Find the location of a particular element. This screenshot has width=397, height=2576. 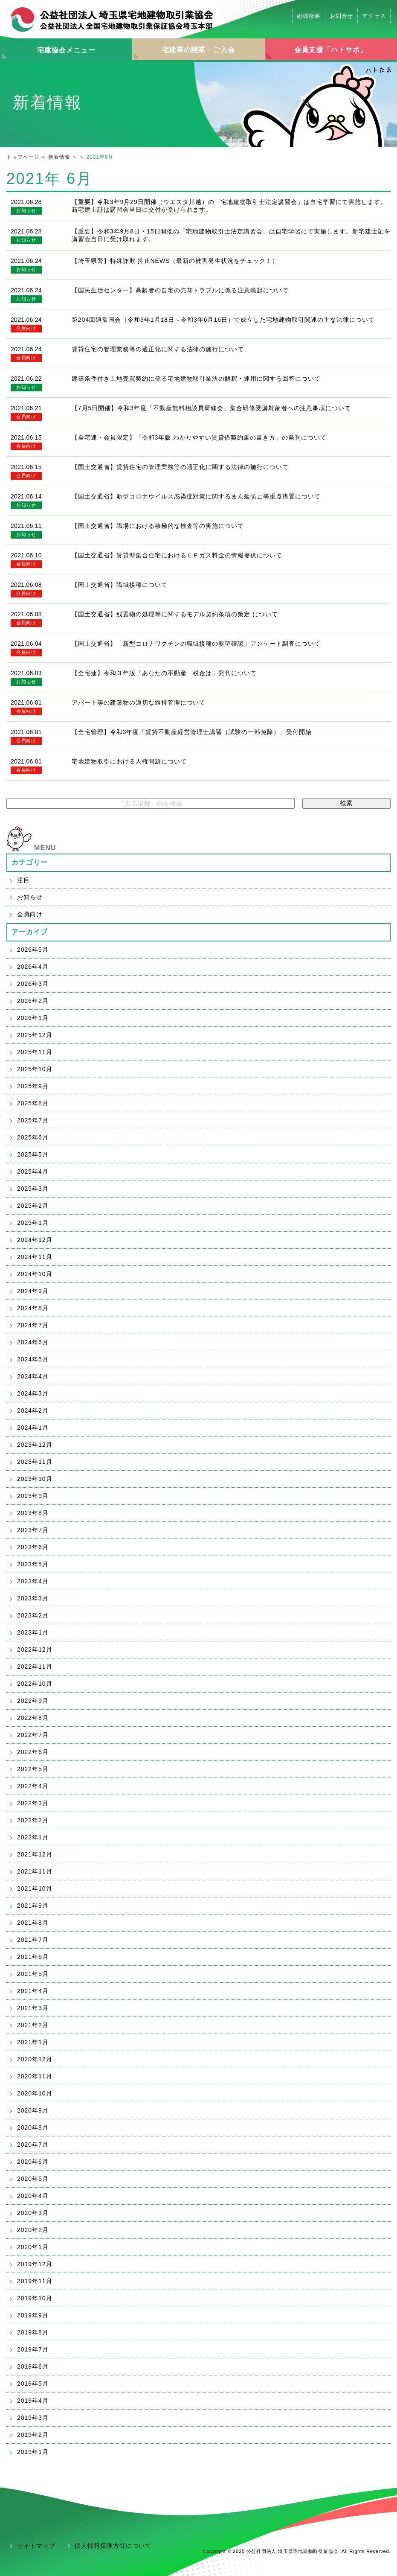

2019年12月 is located at coordinates (34, 2264).